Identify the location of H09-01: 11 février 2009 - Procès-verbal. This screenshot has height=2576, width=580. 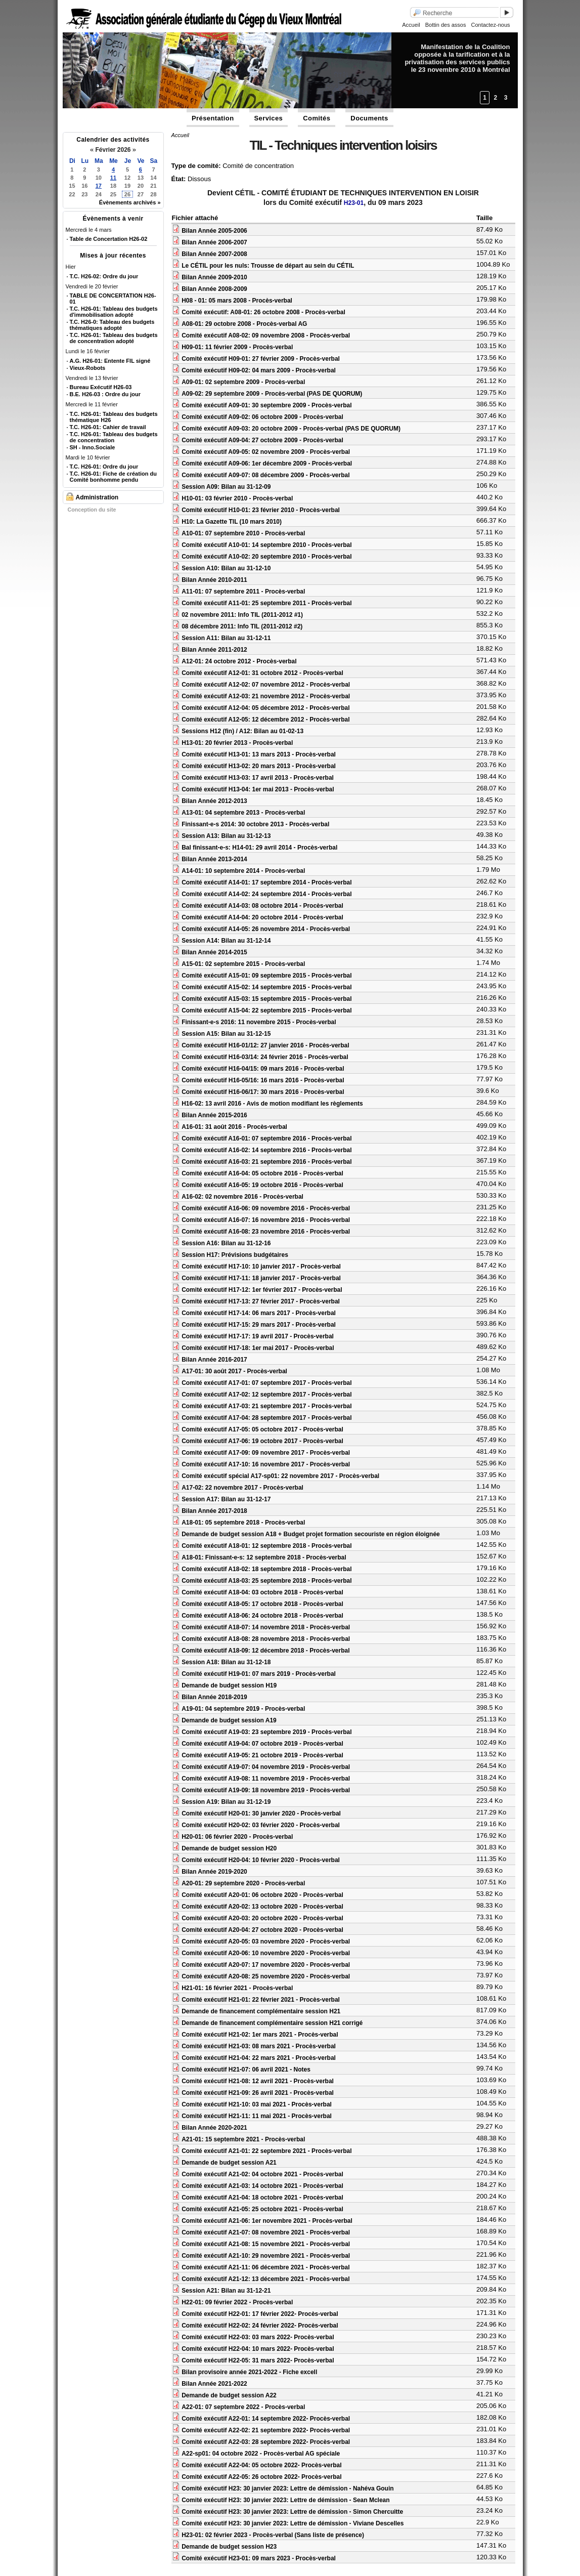
(237, 347).